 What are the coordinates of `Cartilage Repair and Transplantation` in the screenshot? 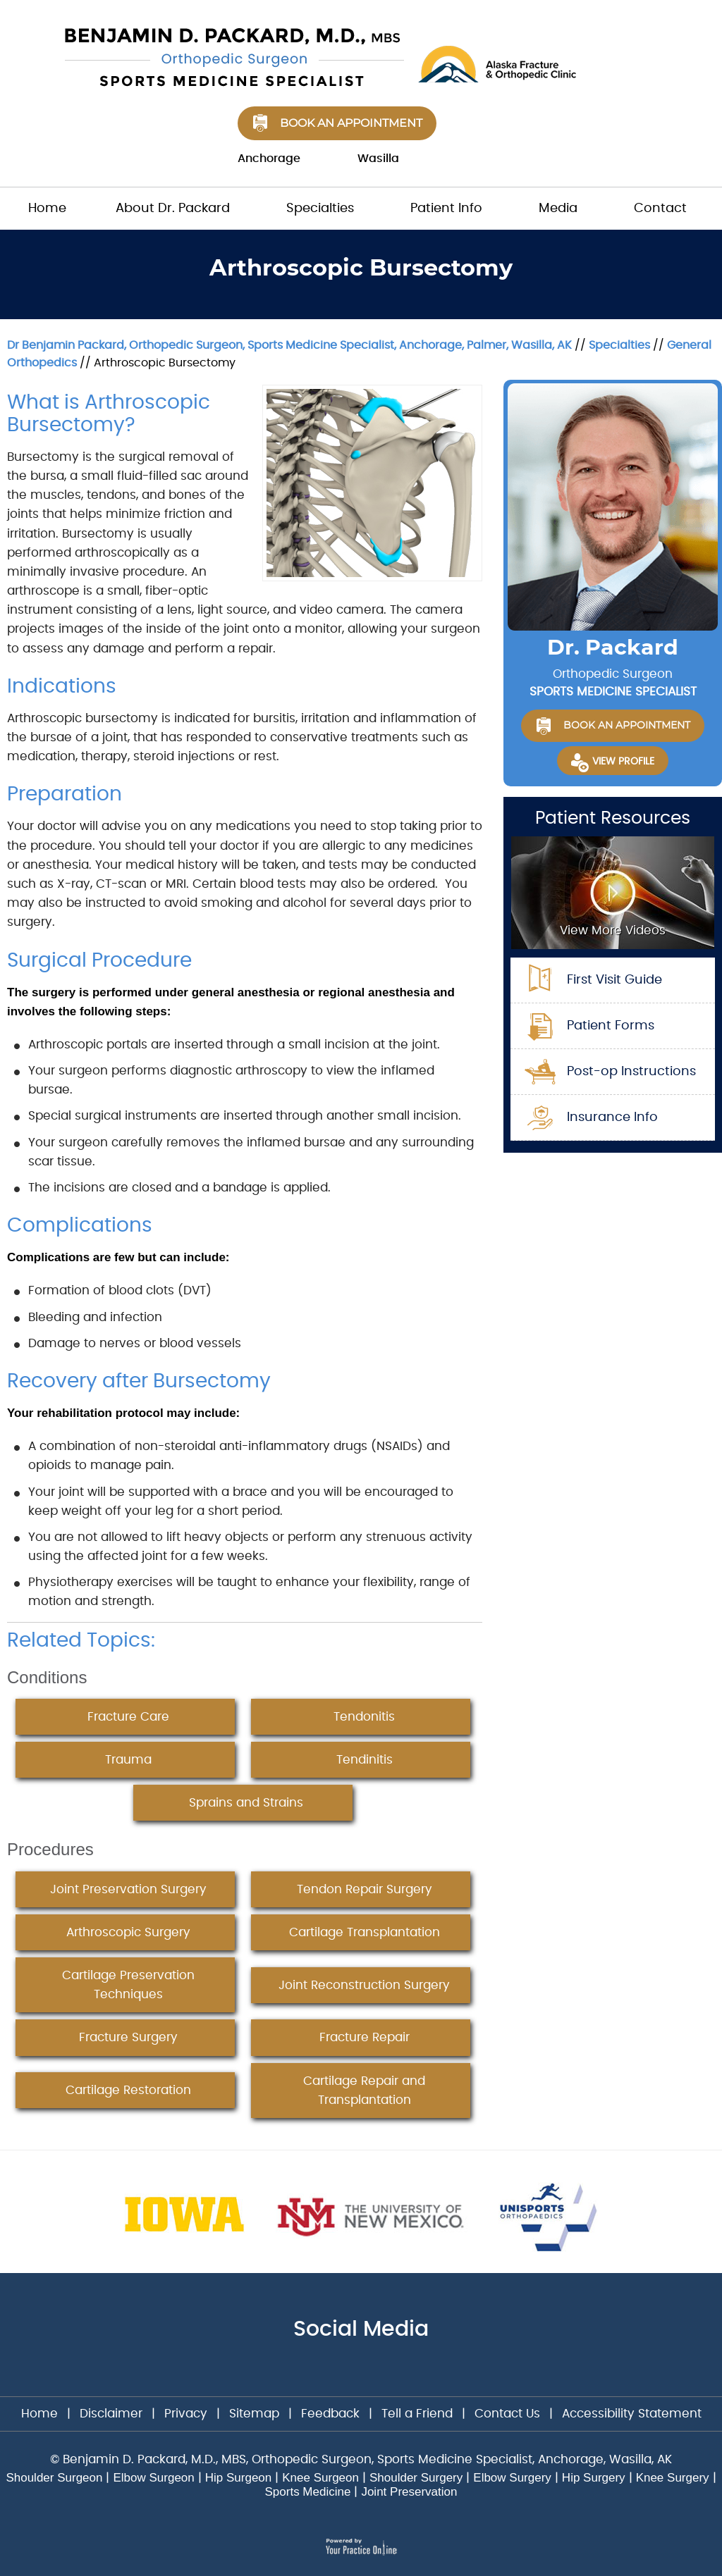 It's located at (364, 2090).